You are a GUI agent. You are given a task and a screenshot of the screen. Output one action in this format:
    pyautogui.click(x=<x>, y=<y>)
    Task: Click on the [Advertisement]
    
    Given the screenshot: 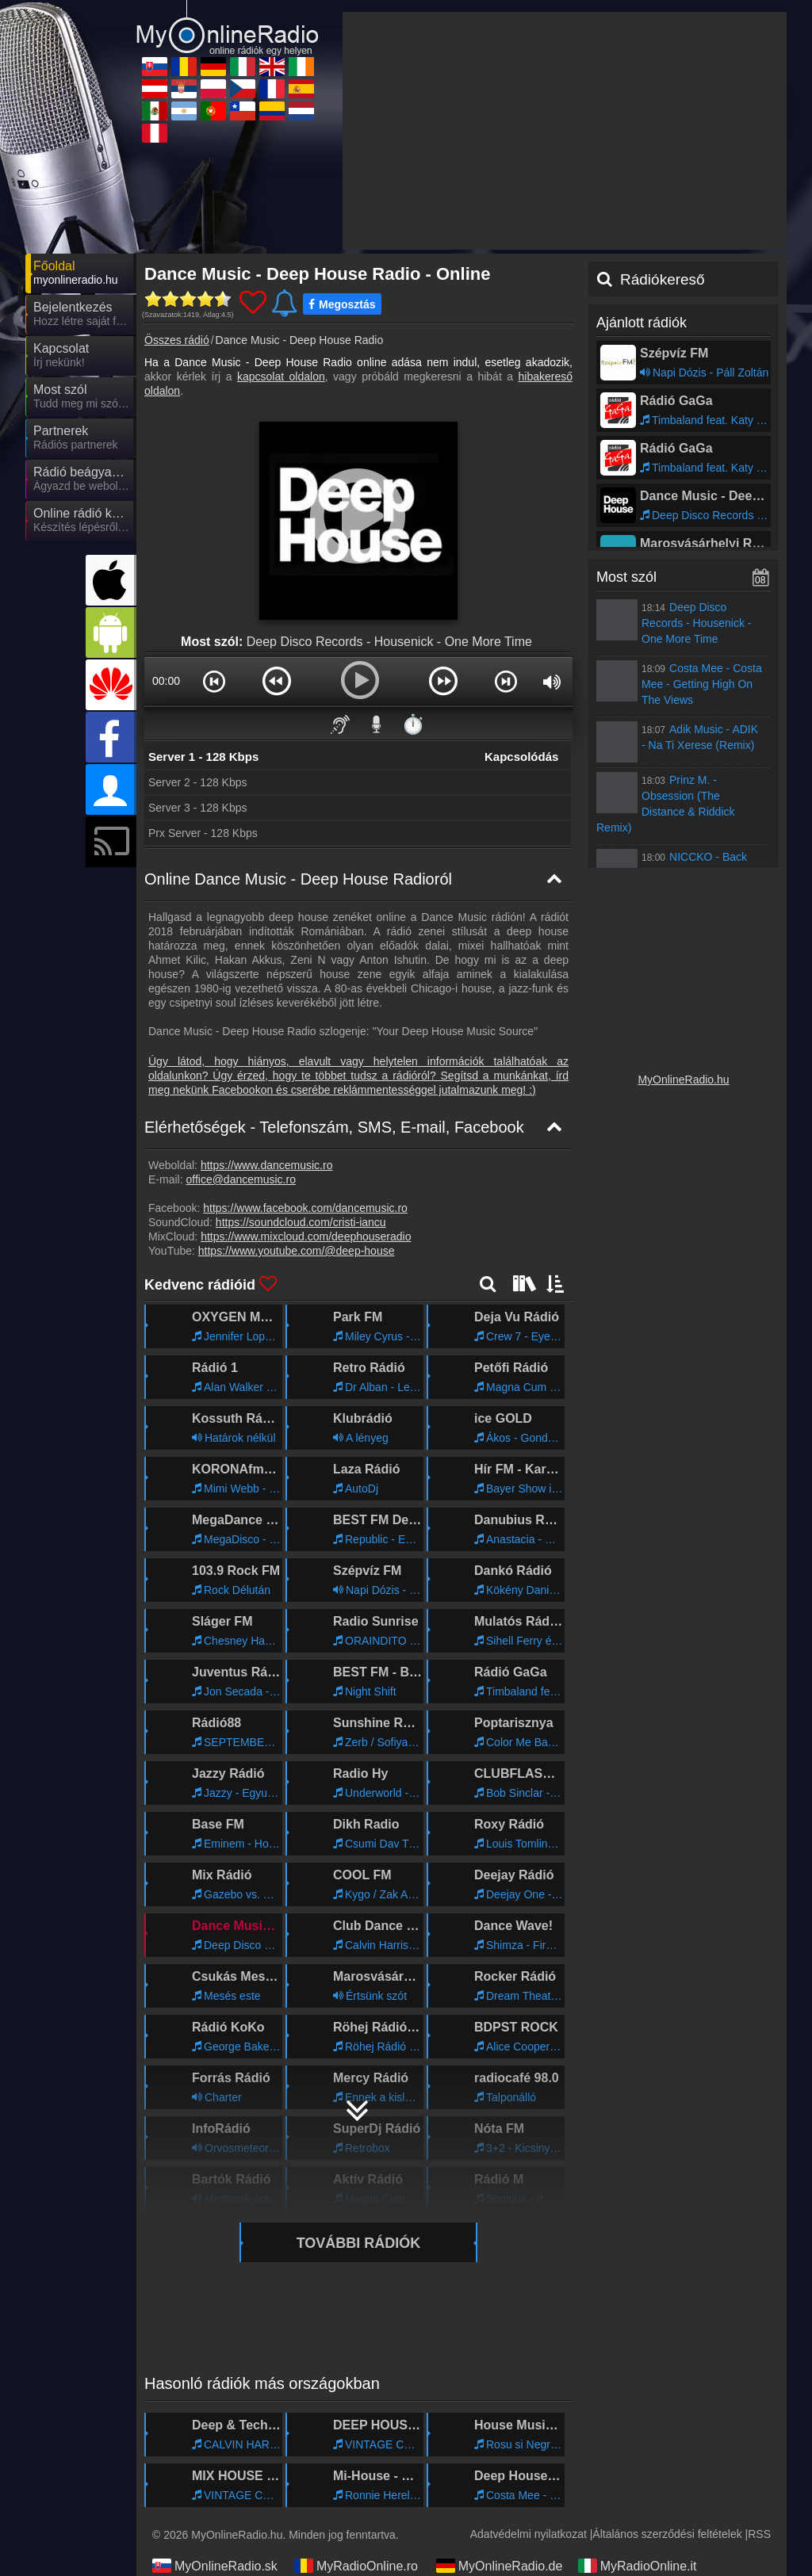 What is the action you would take?
    pyautogui.click(x=564, y=131)
    